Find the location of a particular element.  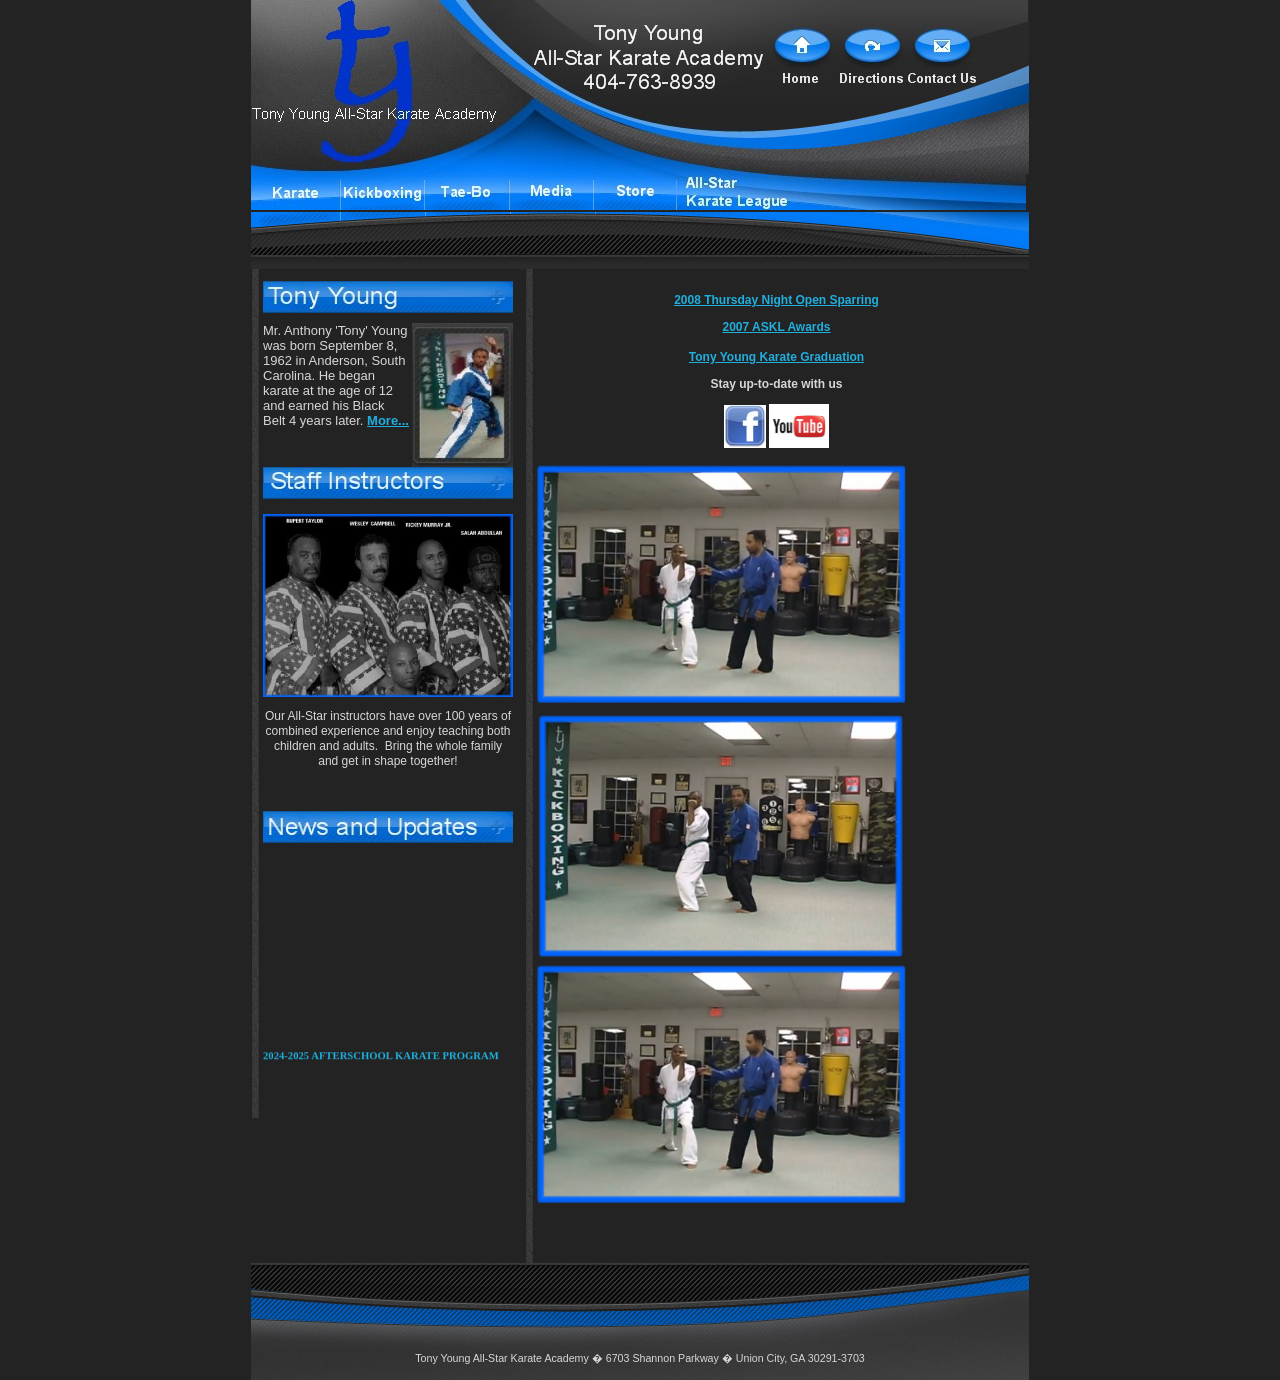

Tony Young Karate Graduation is located at coordinates (776, 357).